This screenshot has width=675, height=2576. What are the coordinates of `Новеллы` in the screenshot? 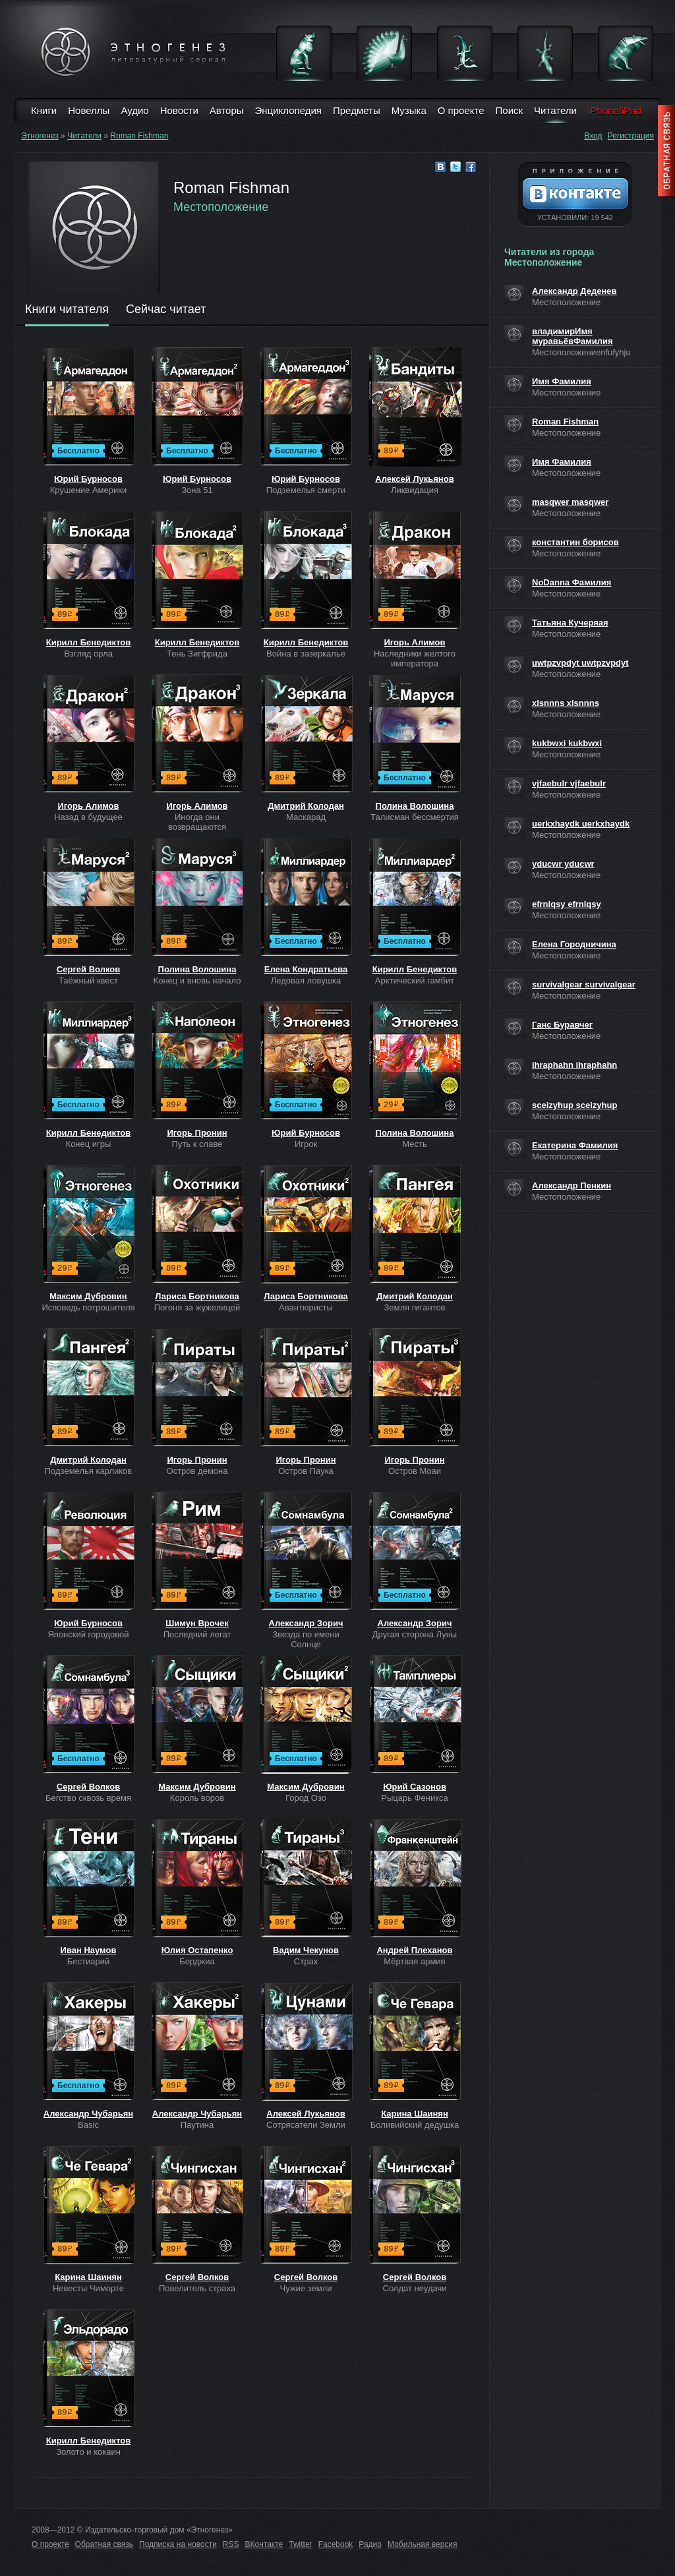 It's located at (88, 110).